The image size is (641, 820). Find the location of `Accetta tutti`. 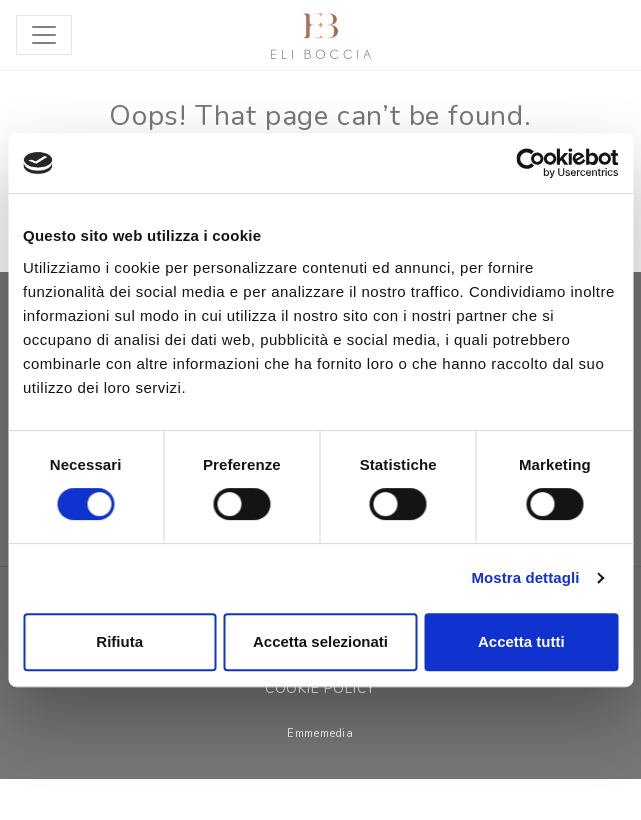

Accetta tutti is located at coordinates (521, 641).